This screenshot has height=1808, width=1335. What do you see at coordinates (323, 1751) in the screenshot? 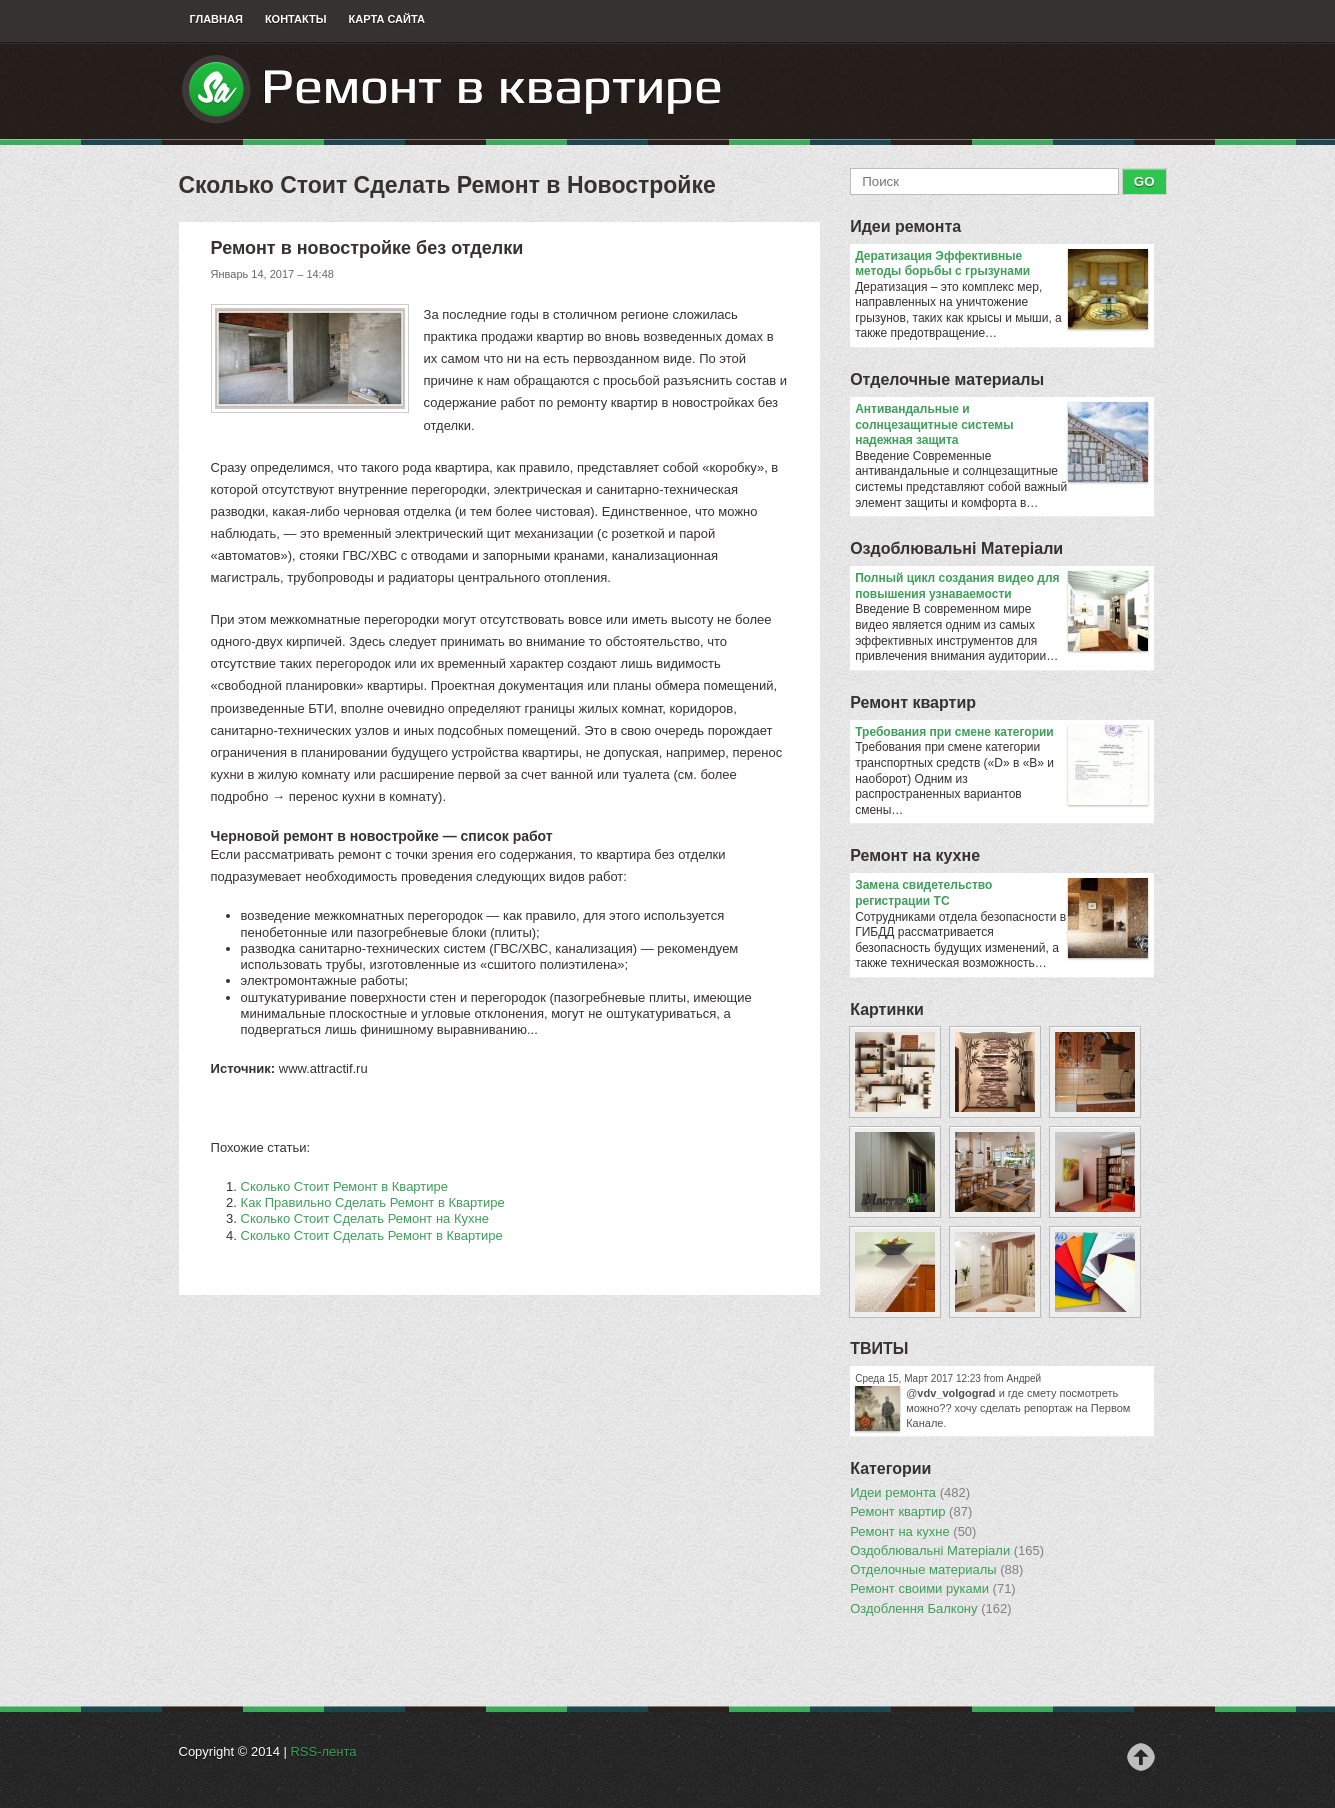
I see `RSS-лента` at bounding box center [323, 1751].